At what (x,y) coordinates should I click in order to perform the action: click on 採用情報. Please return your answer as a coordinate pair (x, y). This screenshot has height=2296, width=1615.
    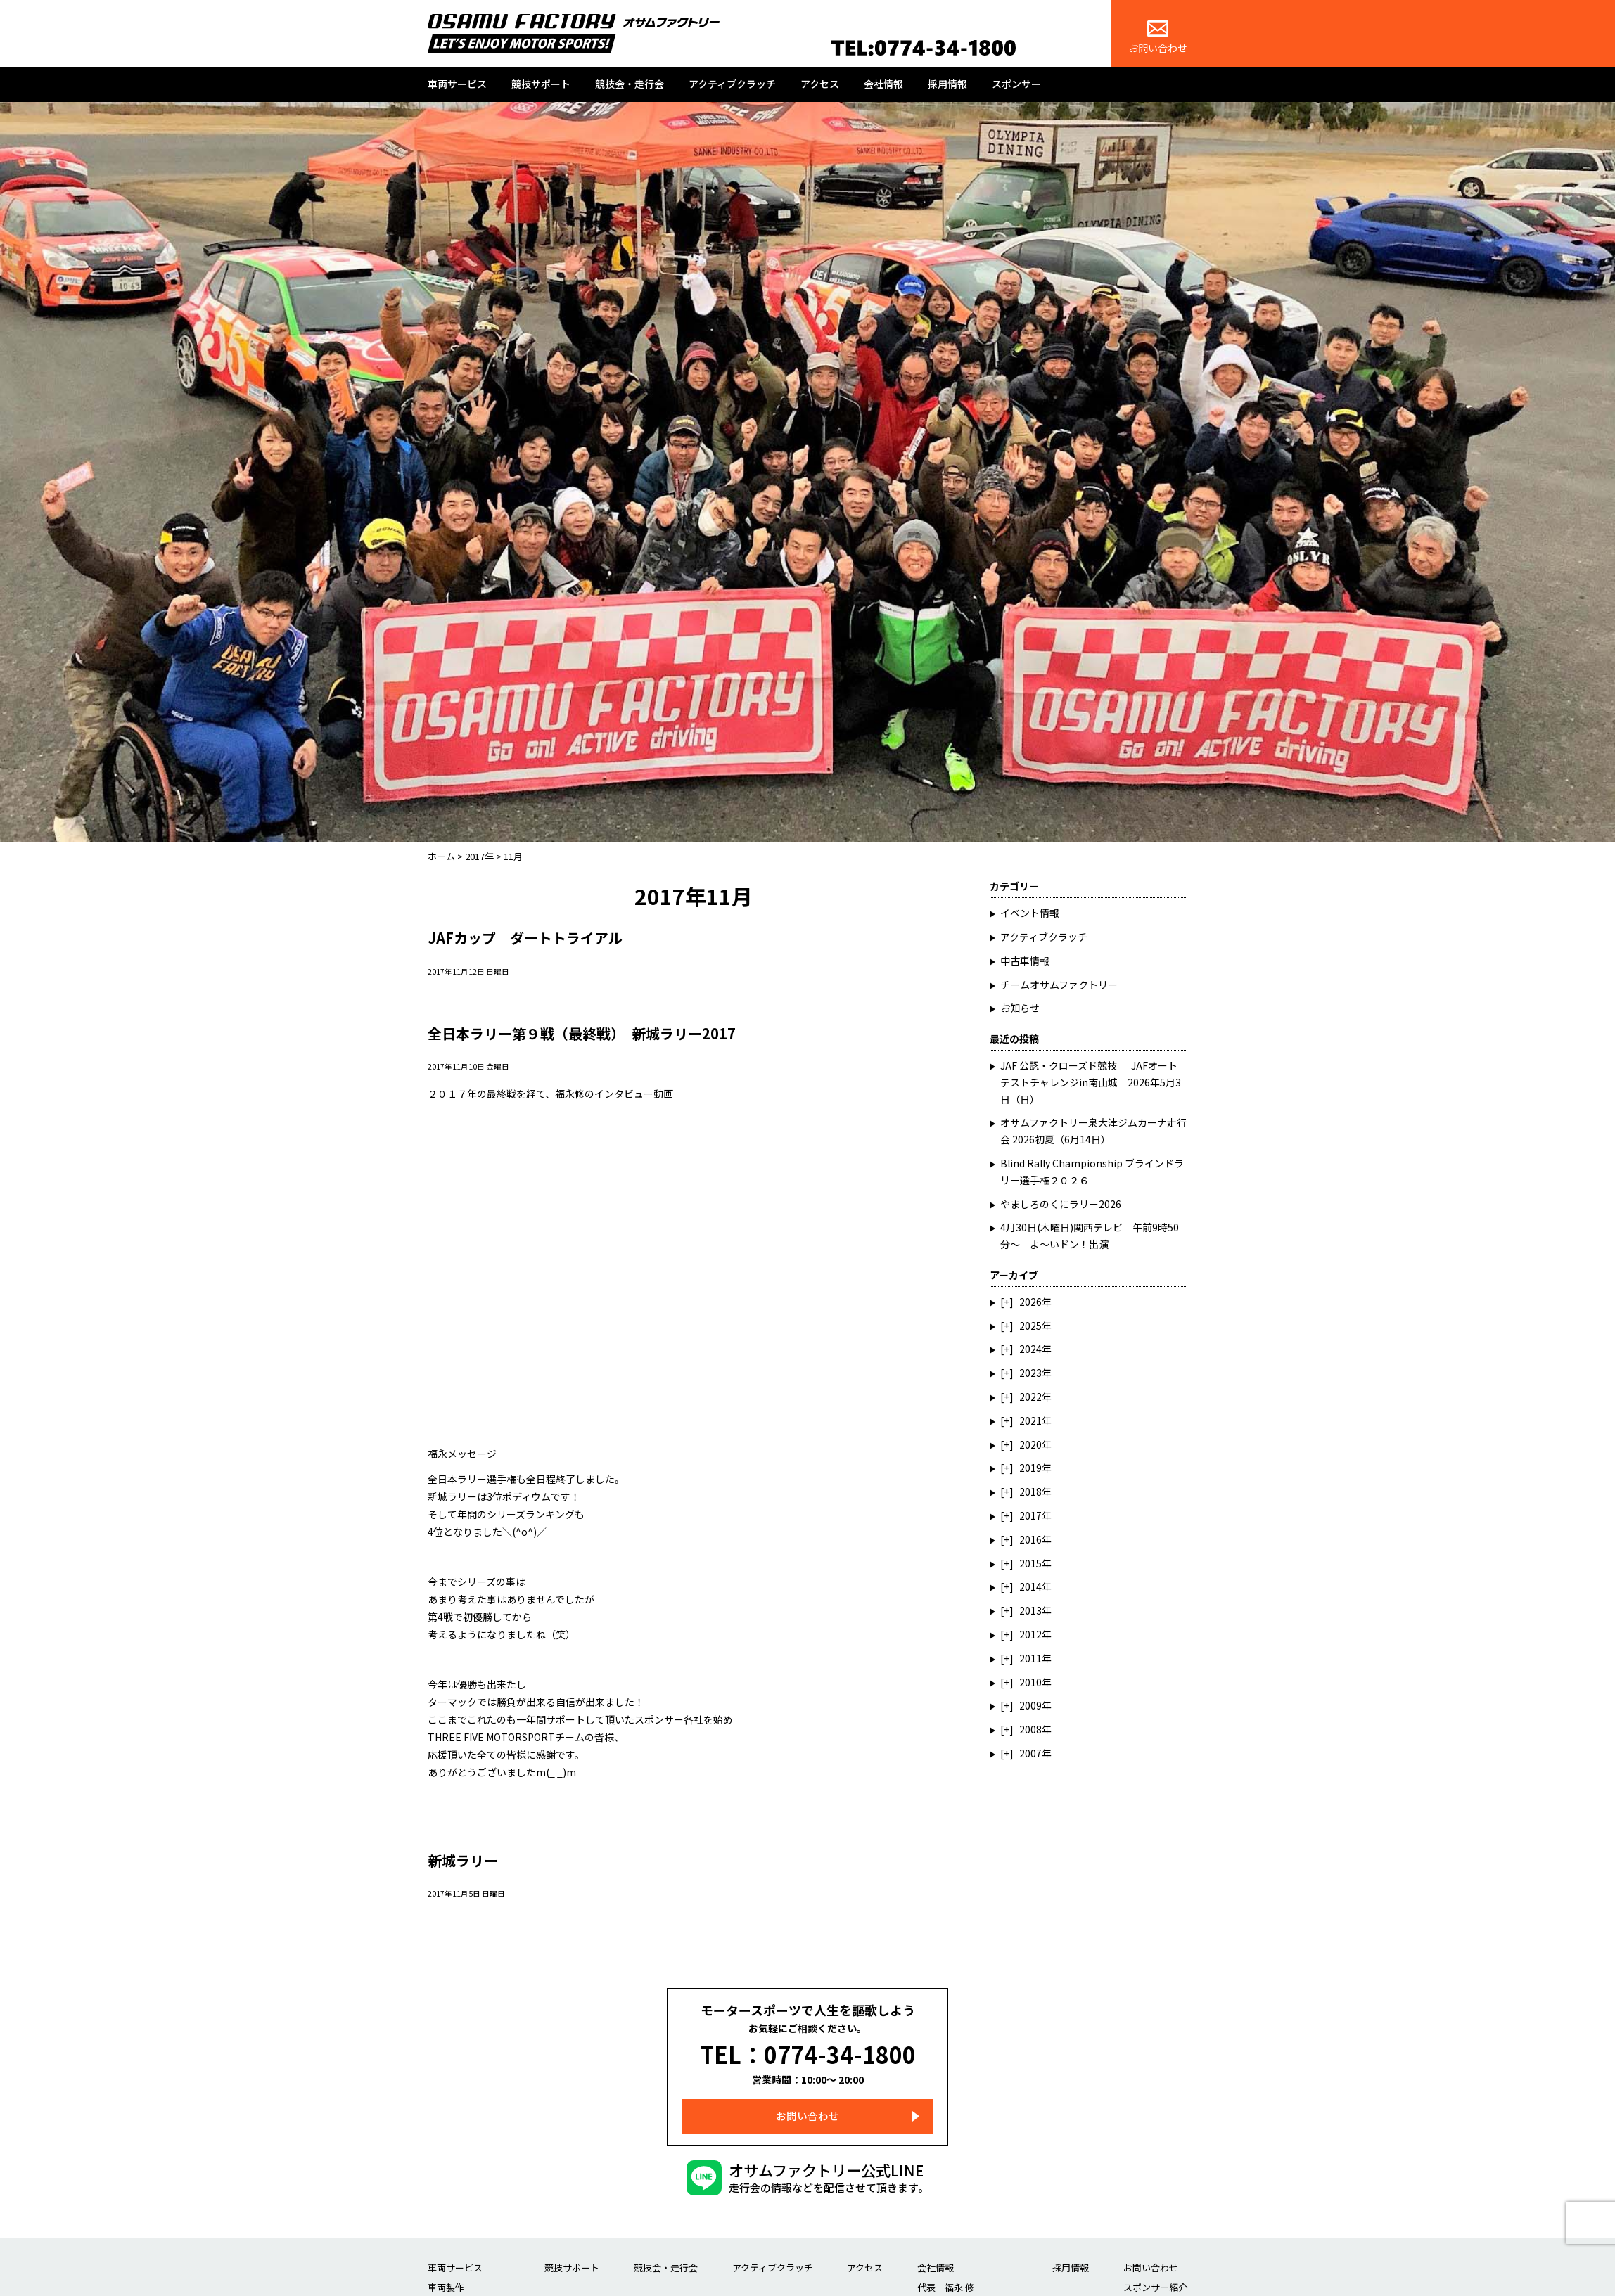
    Looking at the image, I should click on (947, 84).